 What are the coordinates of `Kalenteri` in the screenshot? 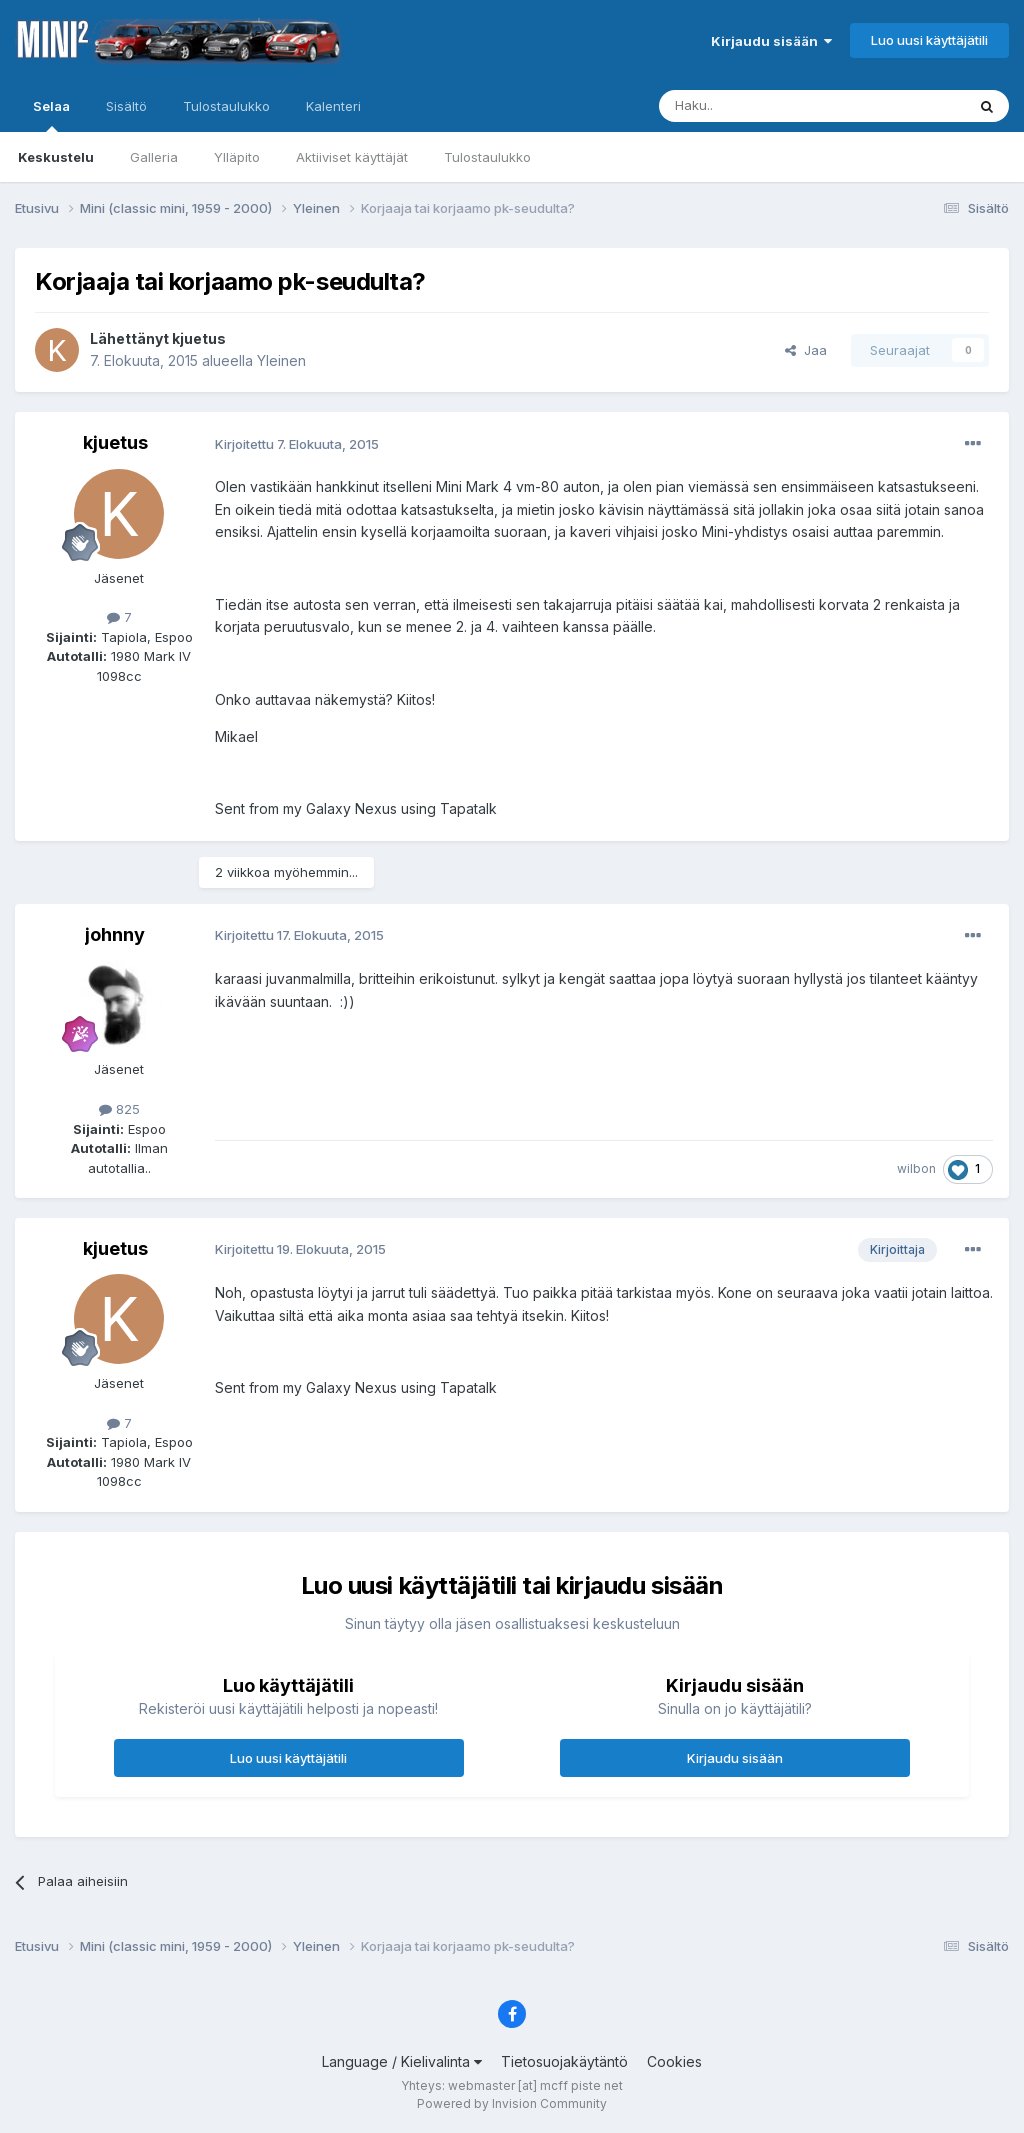 It's located at (333, 106).